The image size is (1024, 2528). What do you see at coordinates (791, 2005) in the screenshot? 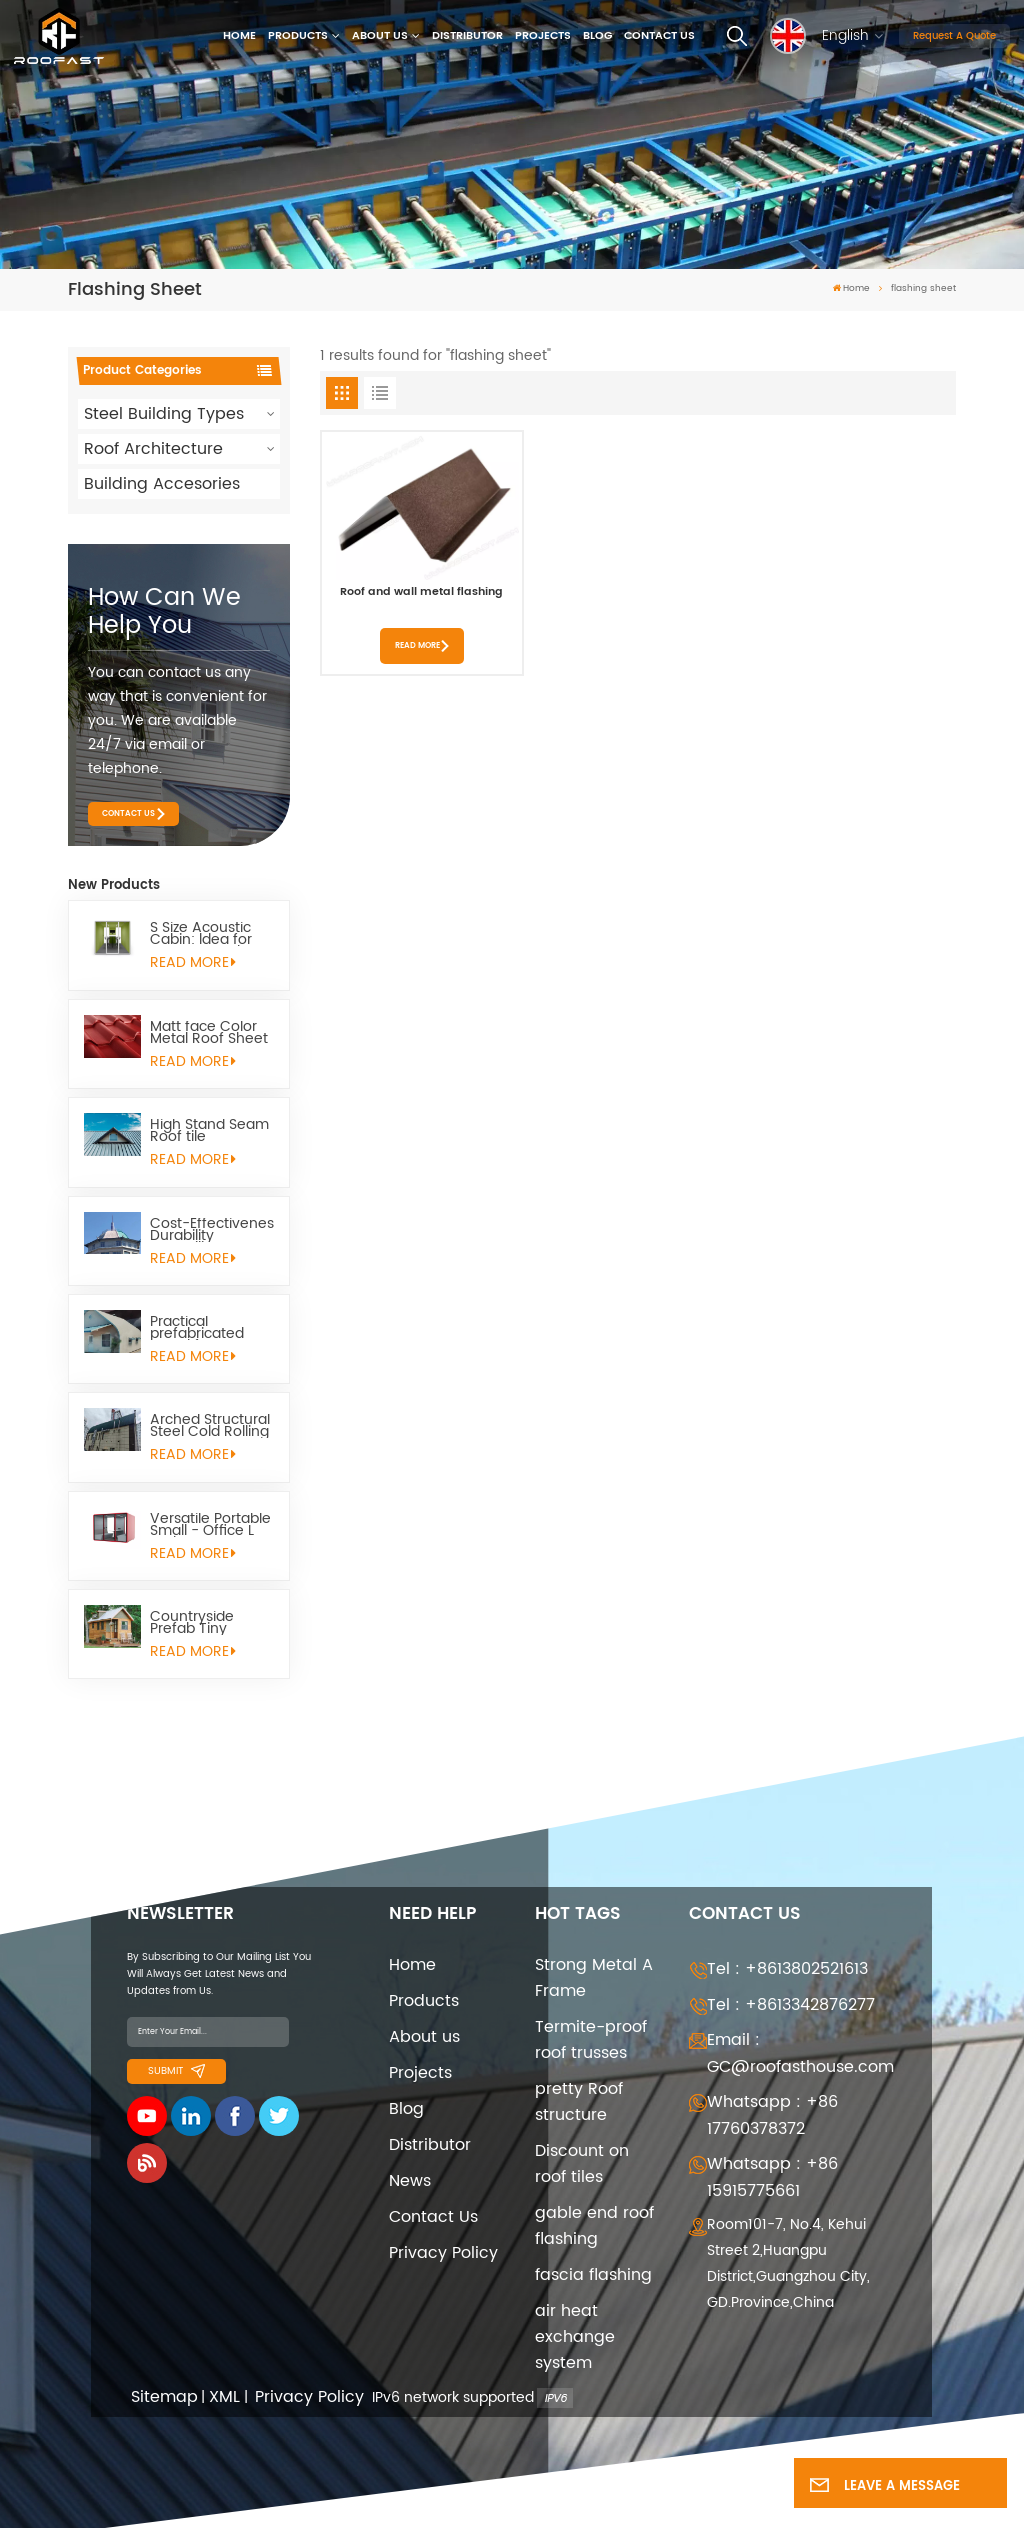
I see `Tel : +8613342876277` at bounding box center [791, 2005].